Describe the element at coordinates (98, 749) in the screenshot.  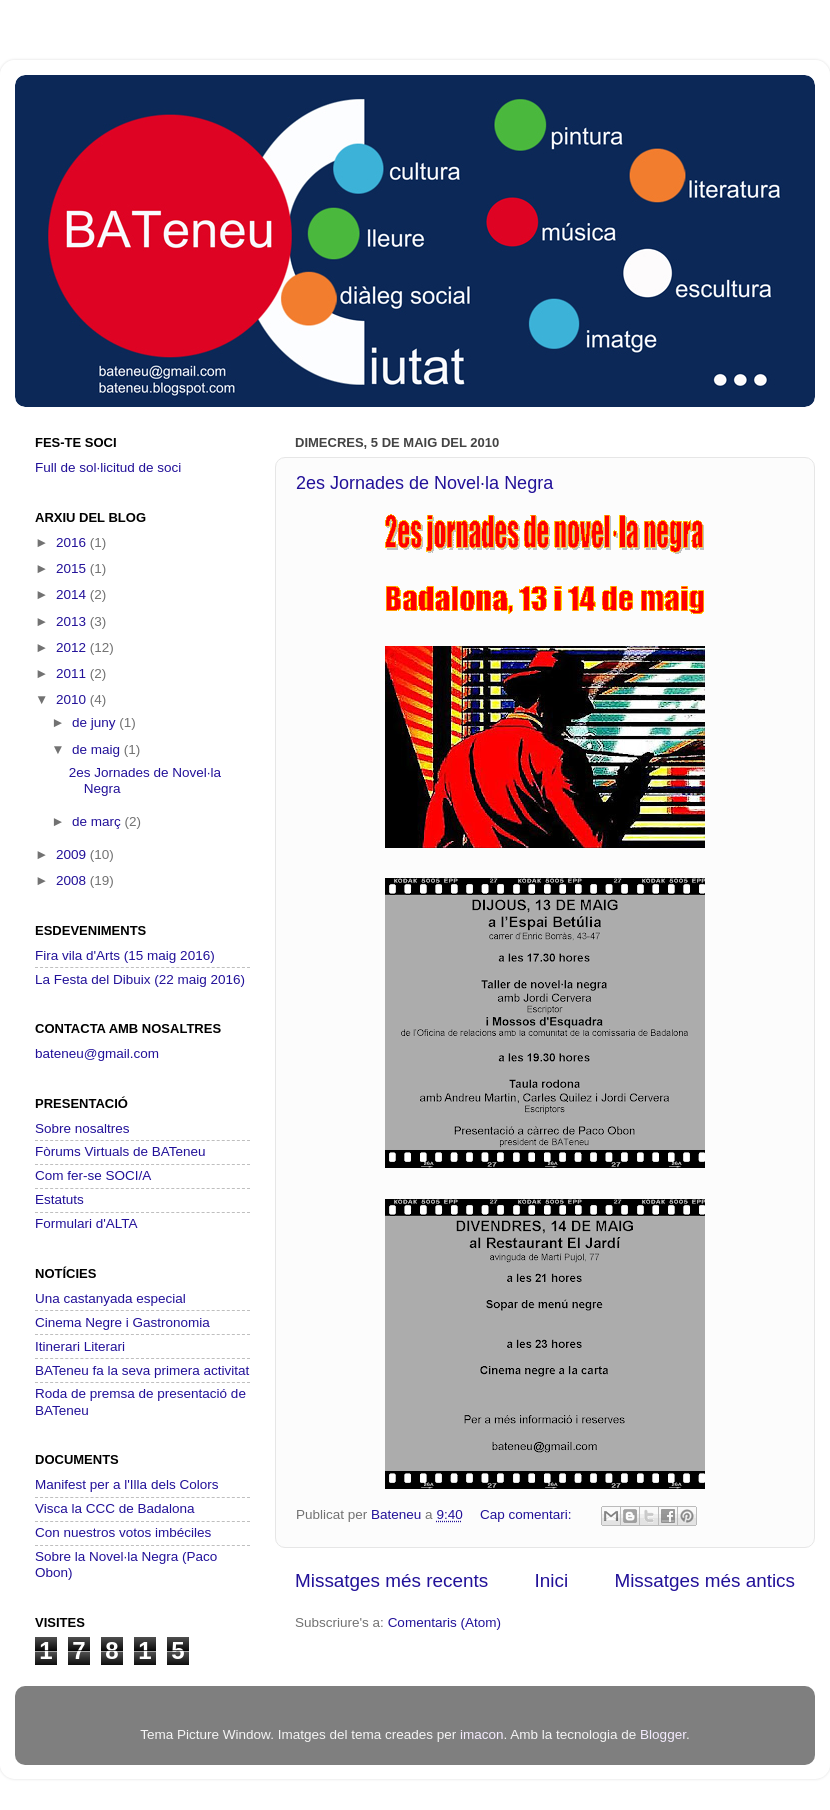
I see `de maig` at that location.